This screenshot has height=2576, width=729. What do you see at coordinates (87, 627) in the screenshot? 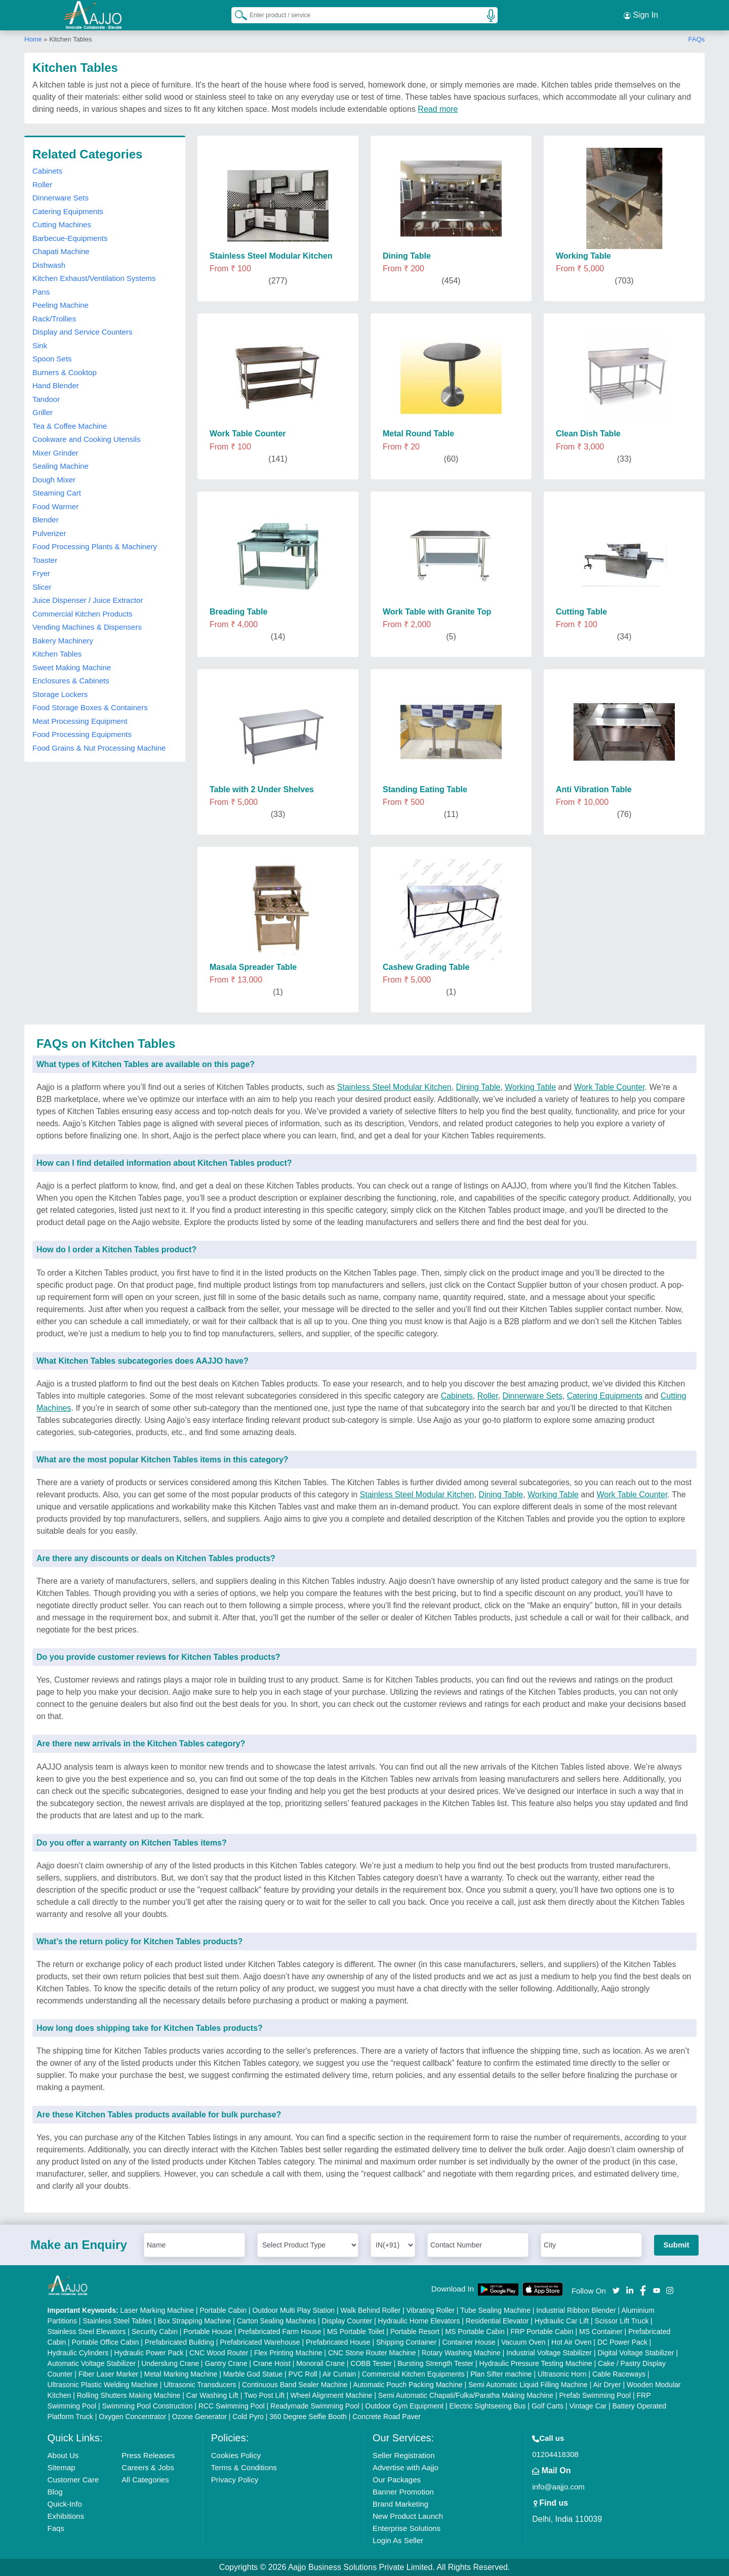
I see `Vending Machines & Dispensers` at bounding box center [87, 627].